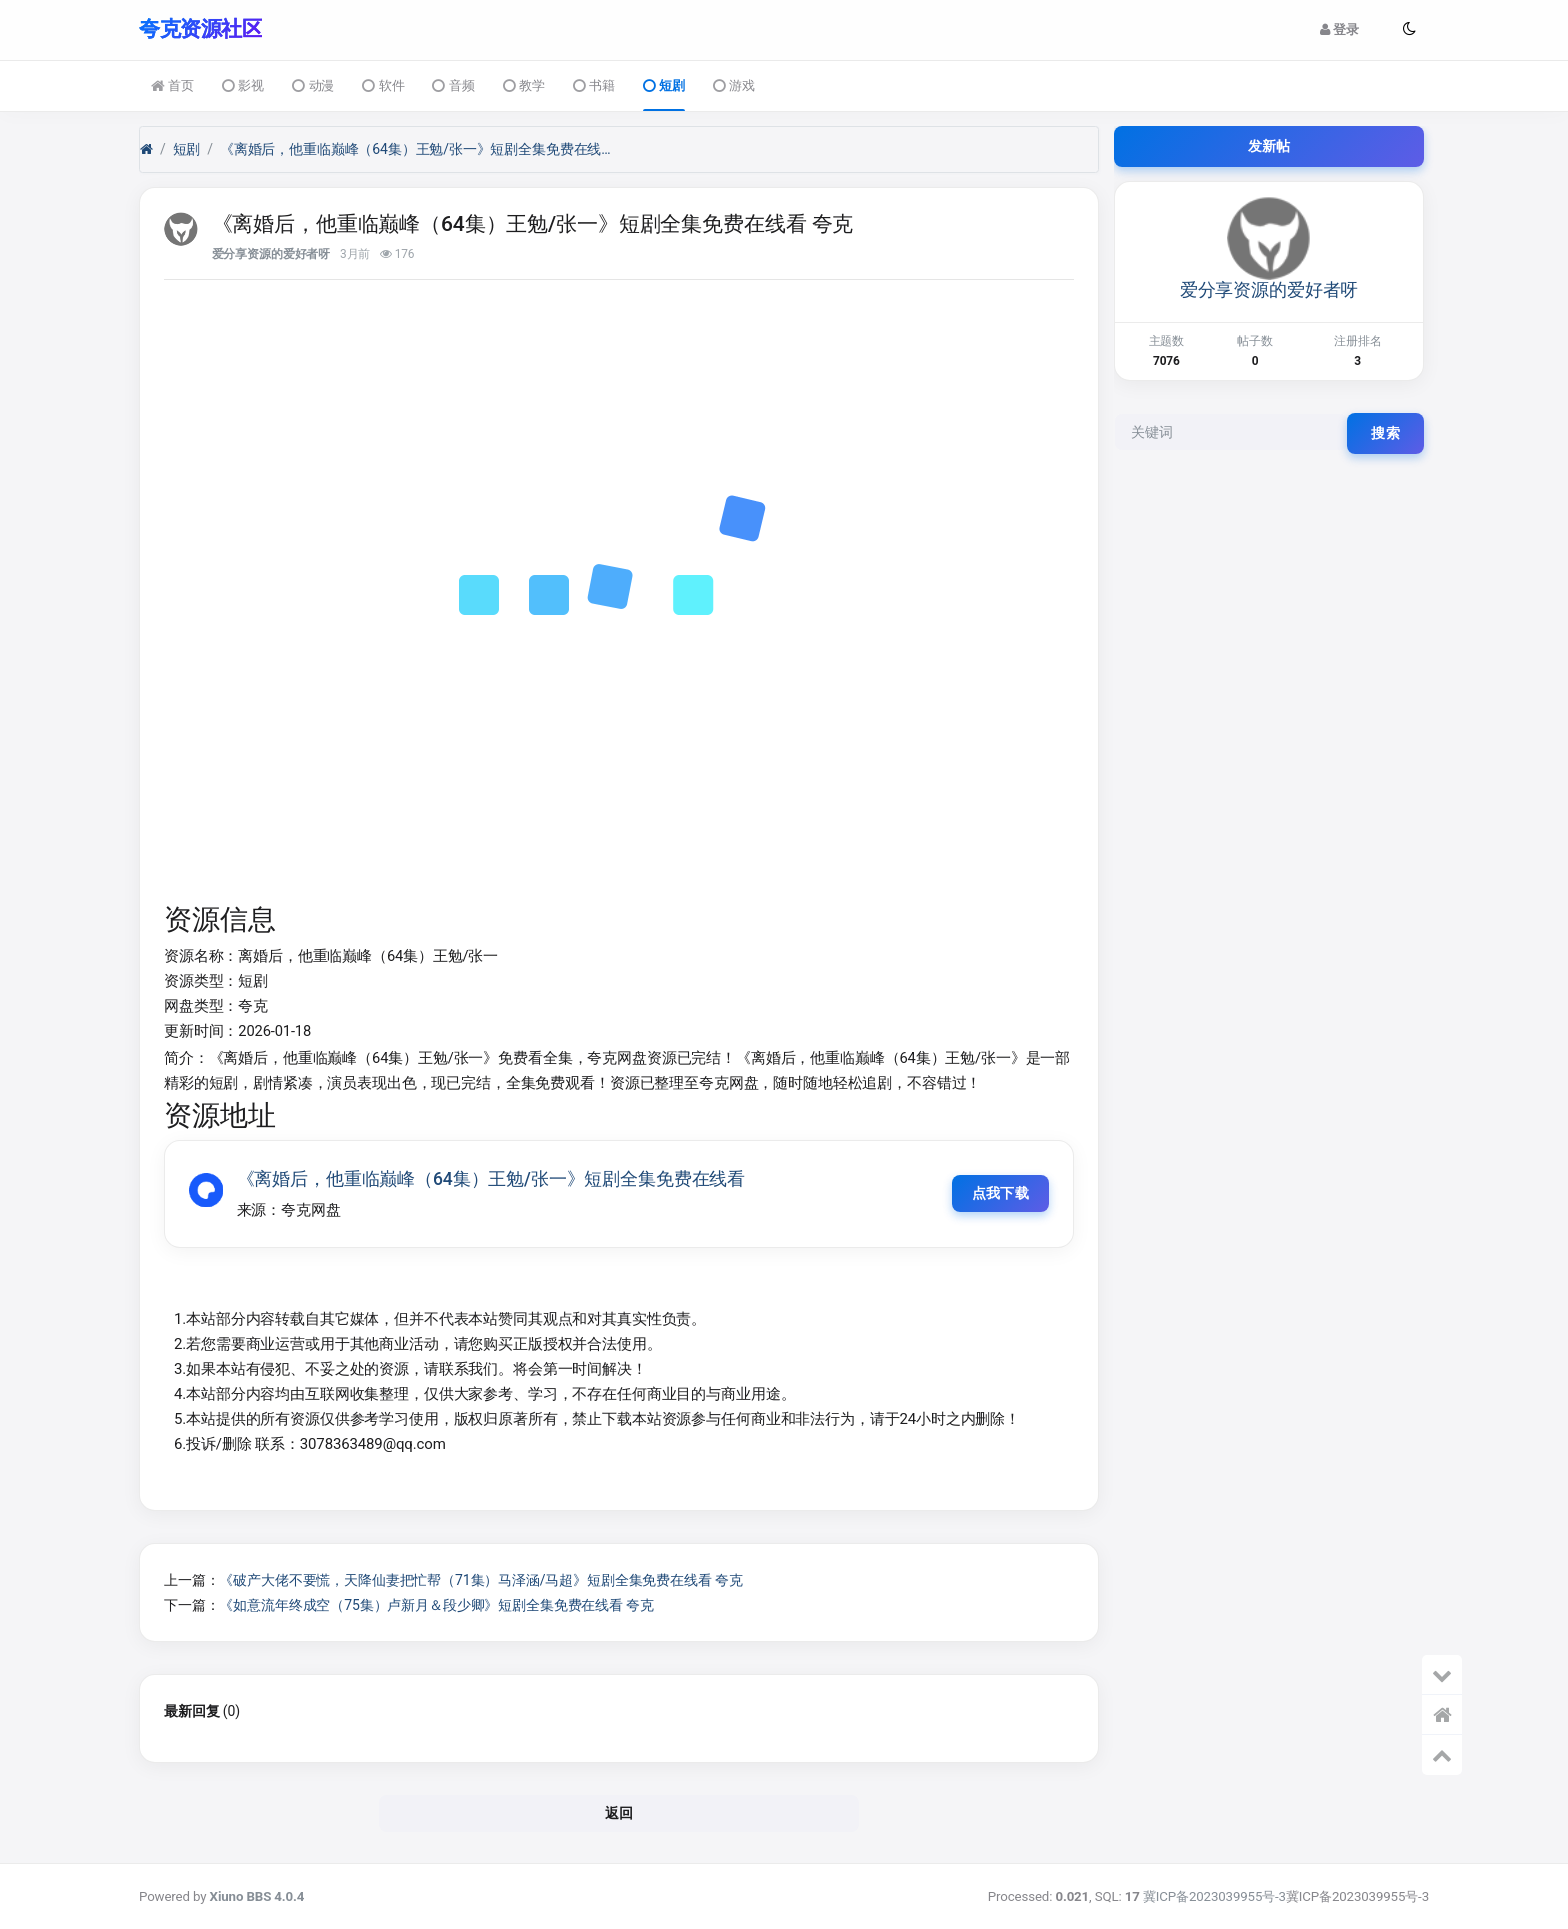 The height and width of the screenshot is (1929, 1568). What do you see at coordinates (619, 1814) in the screenshot?
I see `返回 [button]` at bounding box center [619, 1814].